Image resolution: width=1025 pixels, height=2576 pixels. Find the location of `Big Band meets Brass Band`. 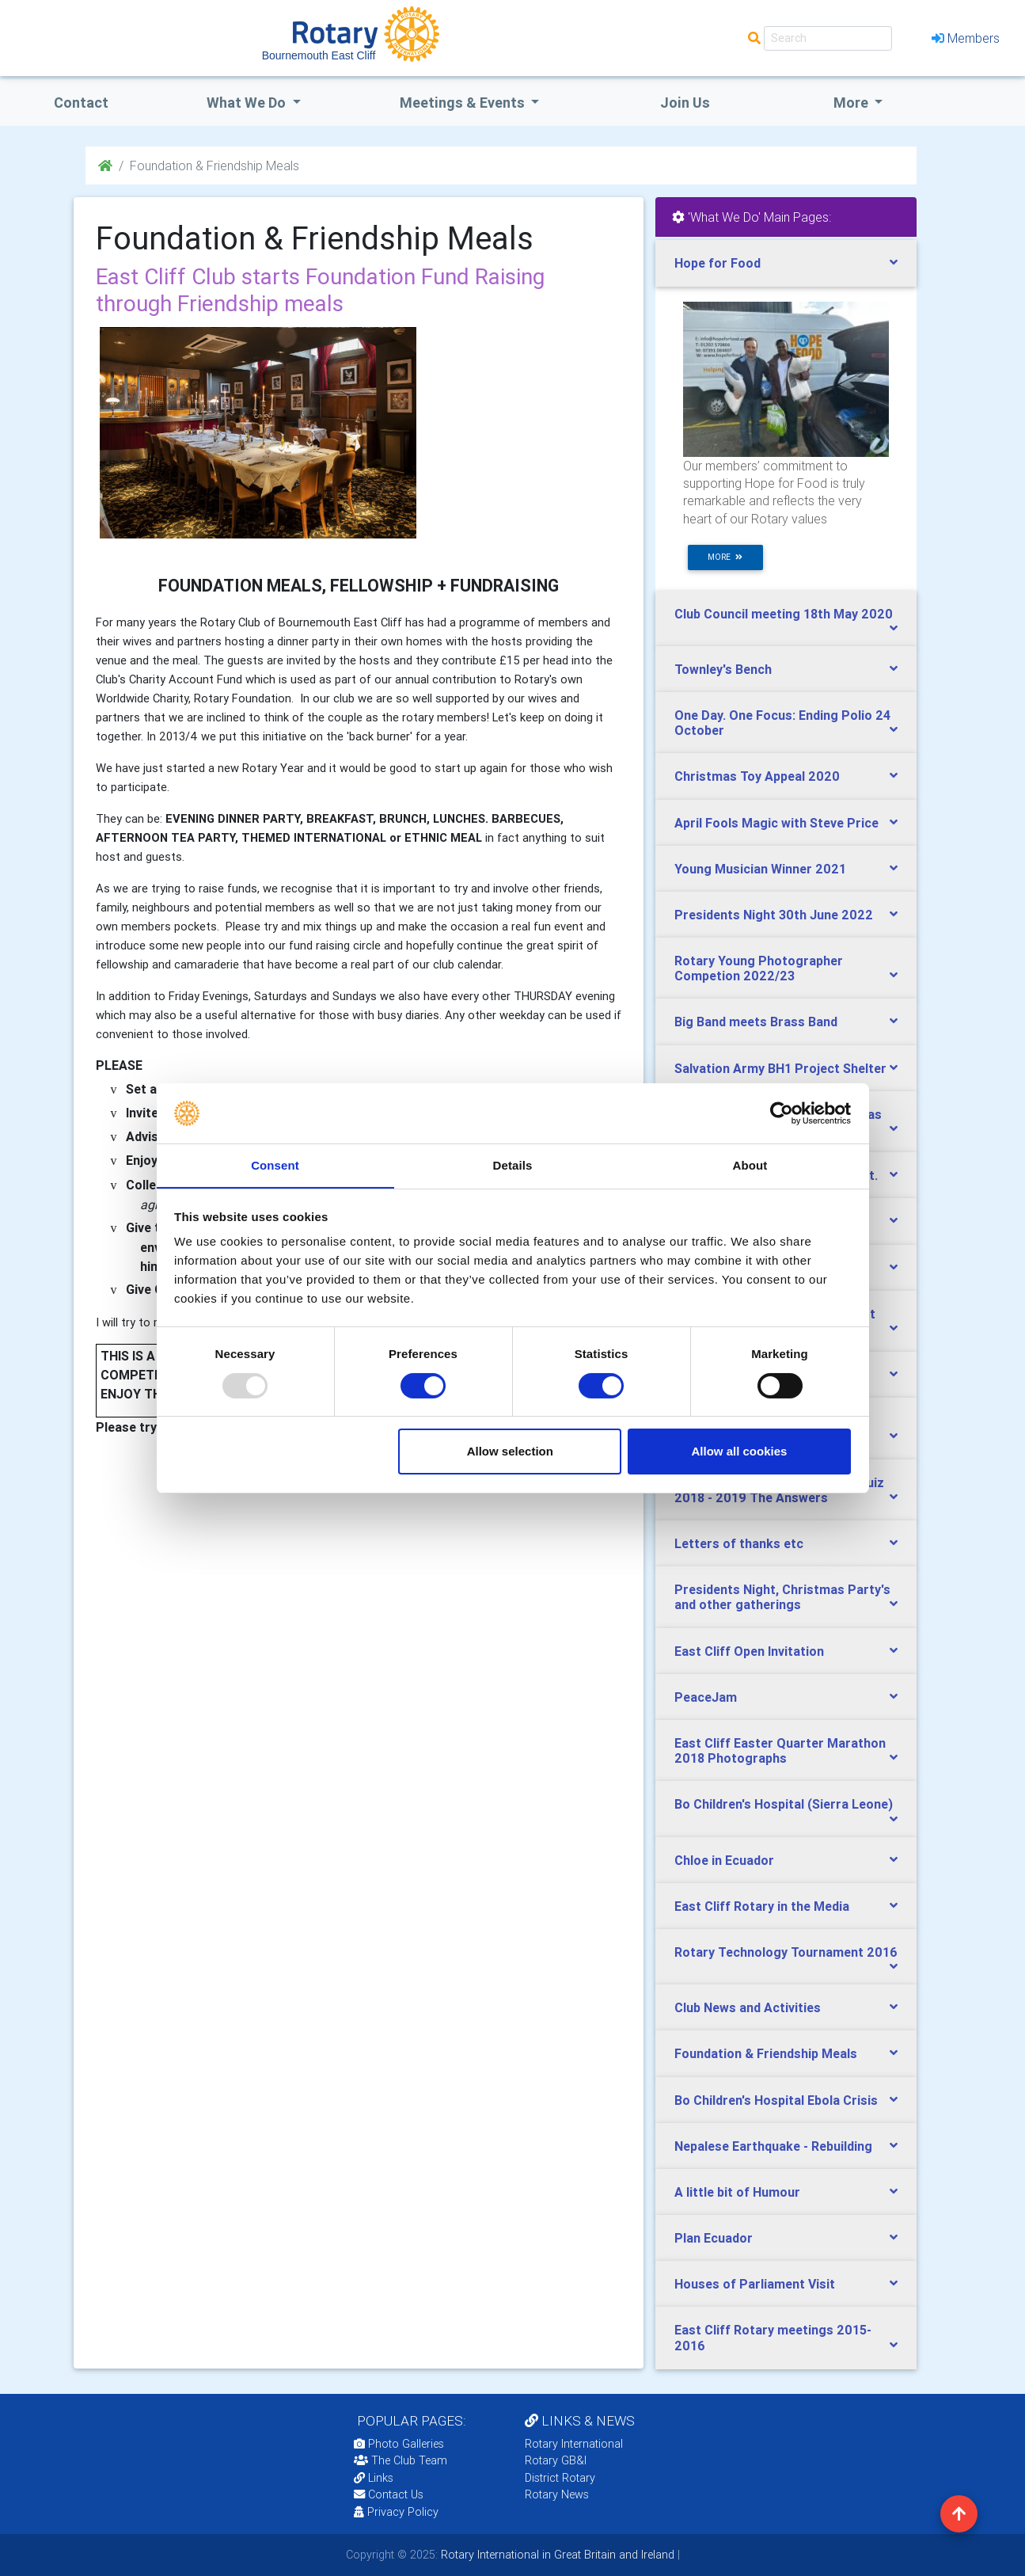

Big Band meets Brass Band is located at coordinates (755, 1021).